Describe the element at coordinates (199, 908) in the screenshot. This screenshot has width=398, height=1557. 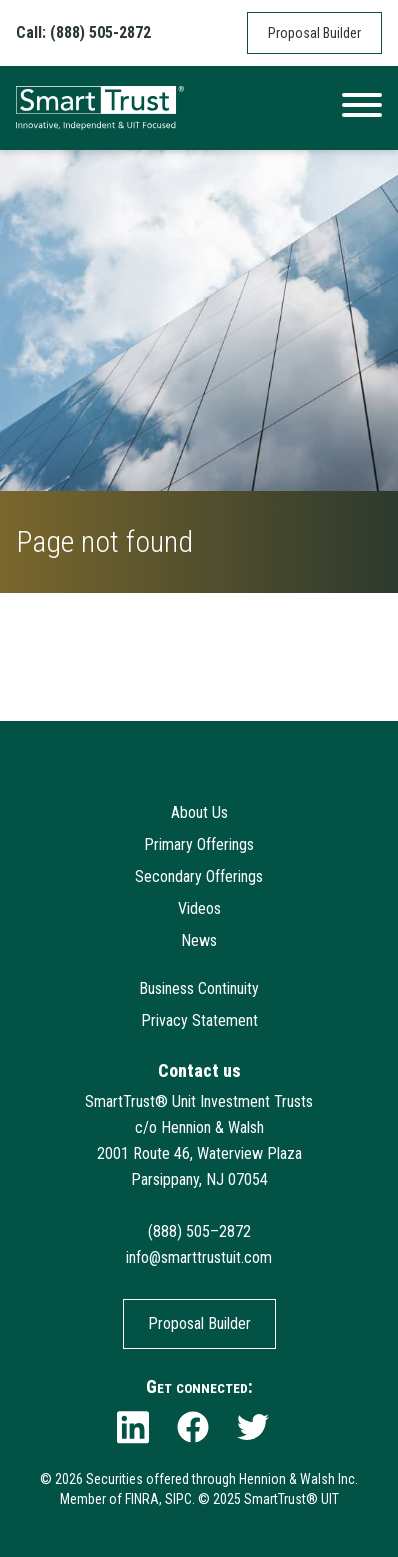
I see `Videos` at that location.